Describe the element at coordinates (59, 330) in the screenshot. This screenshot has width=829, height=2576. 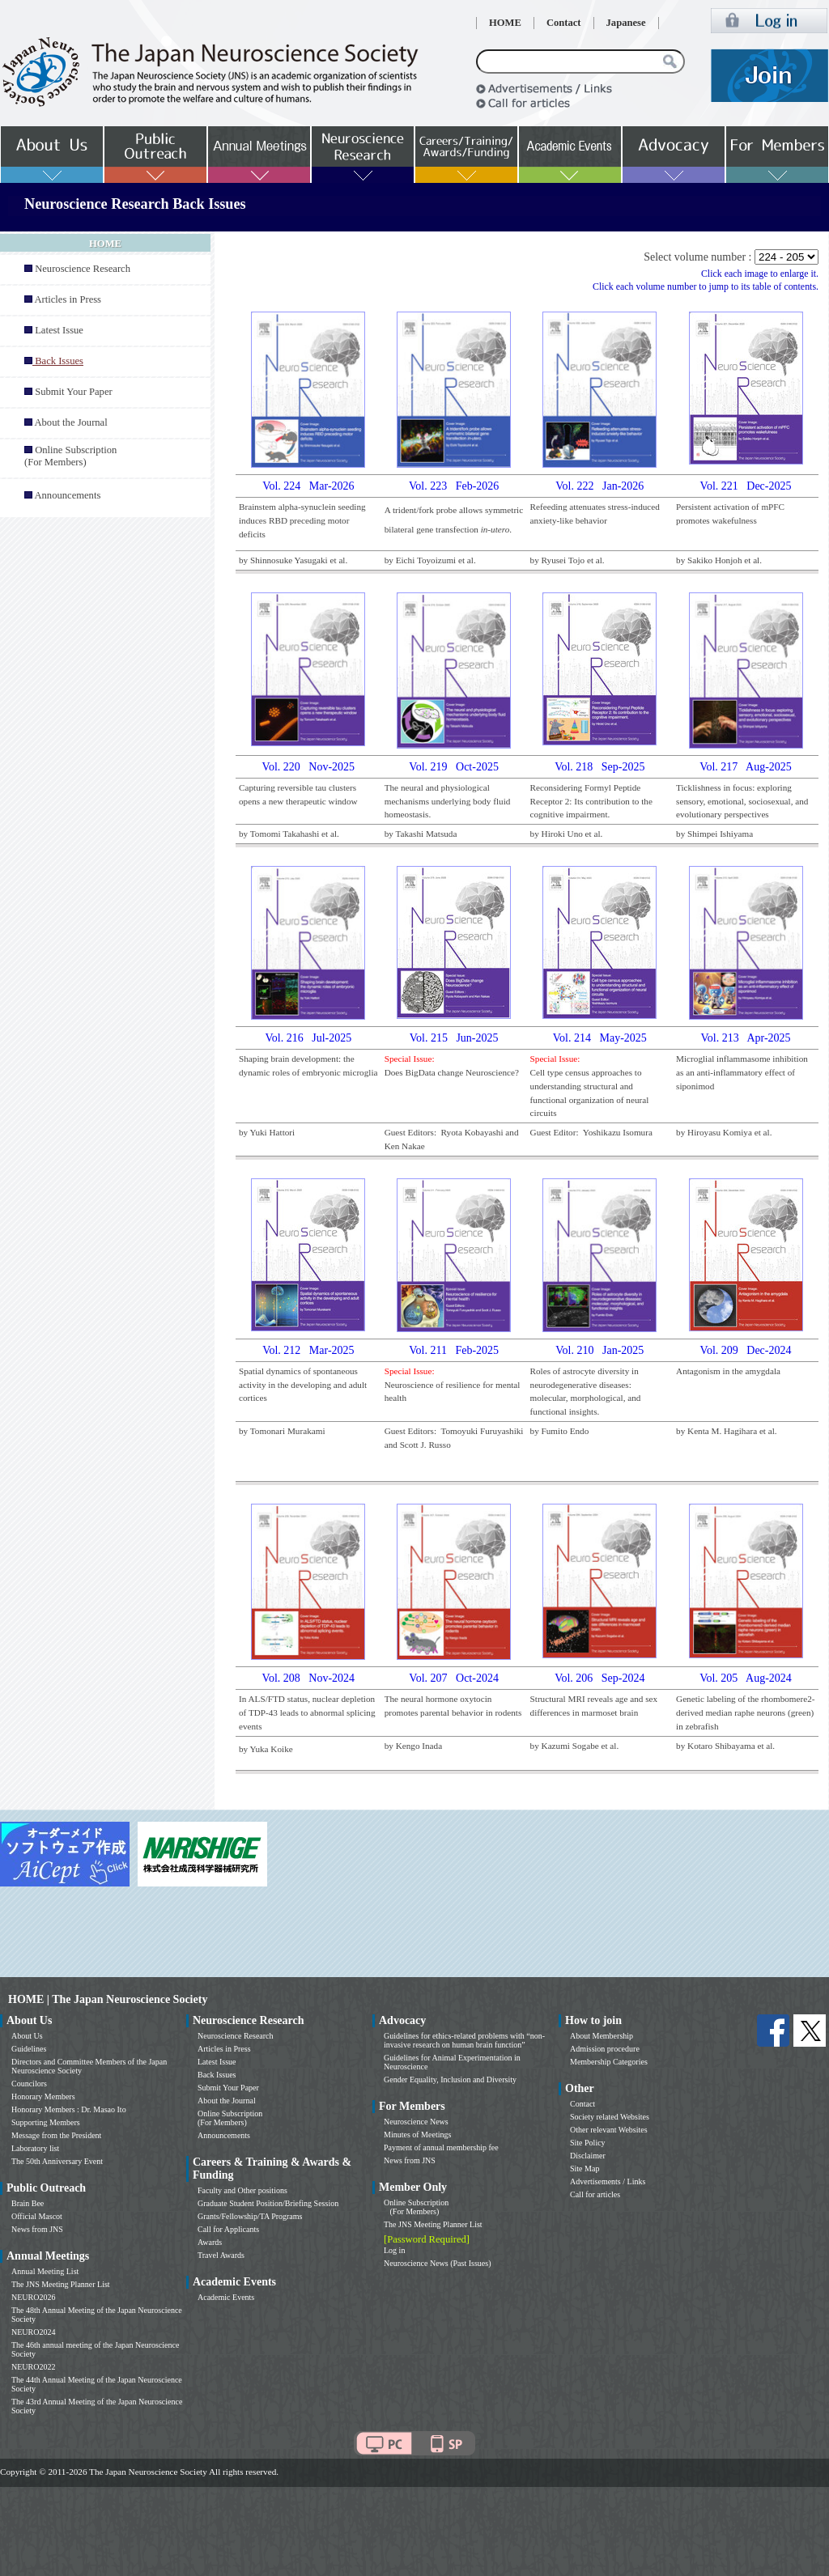
I see `Latest Issue` at that location.